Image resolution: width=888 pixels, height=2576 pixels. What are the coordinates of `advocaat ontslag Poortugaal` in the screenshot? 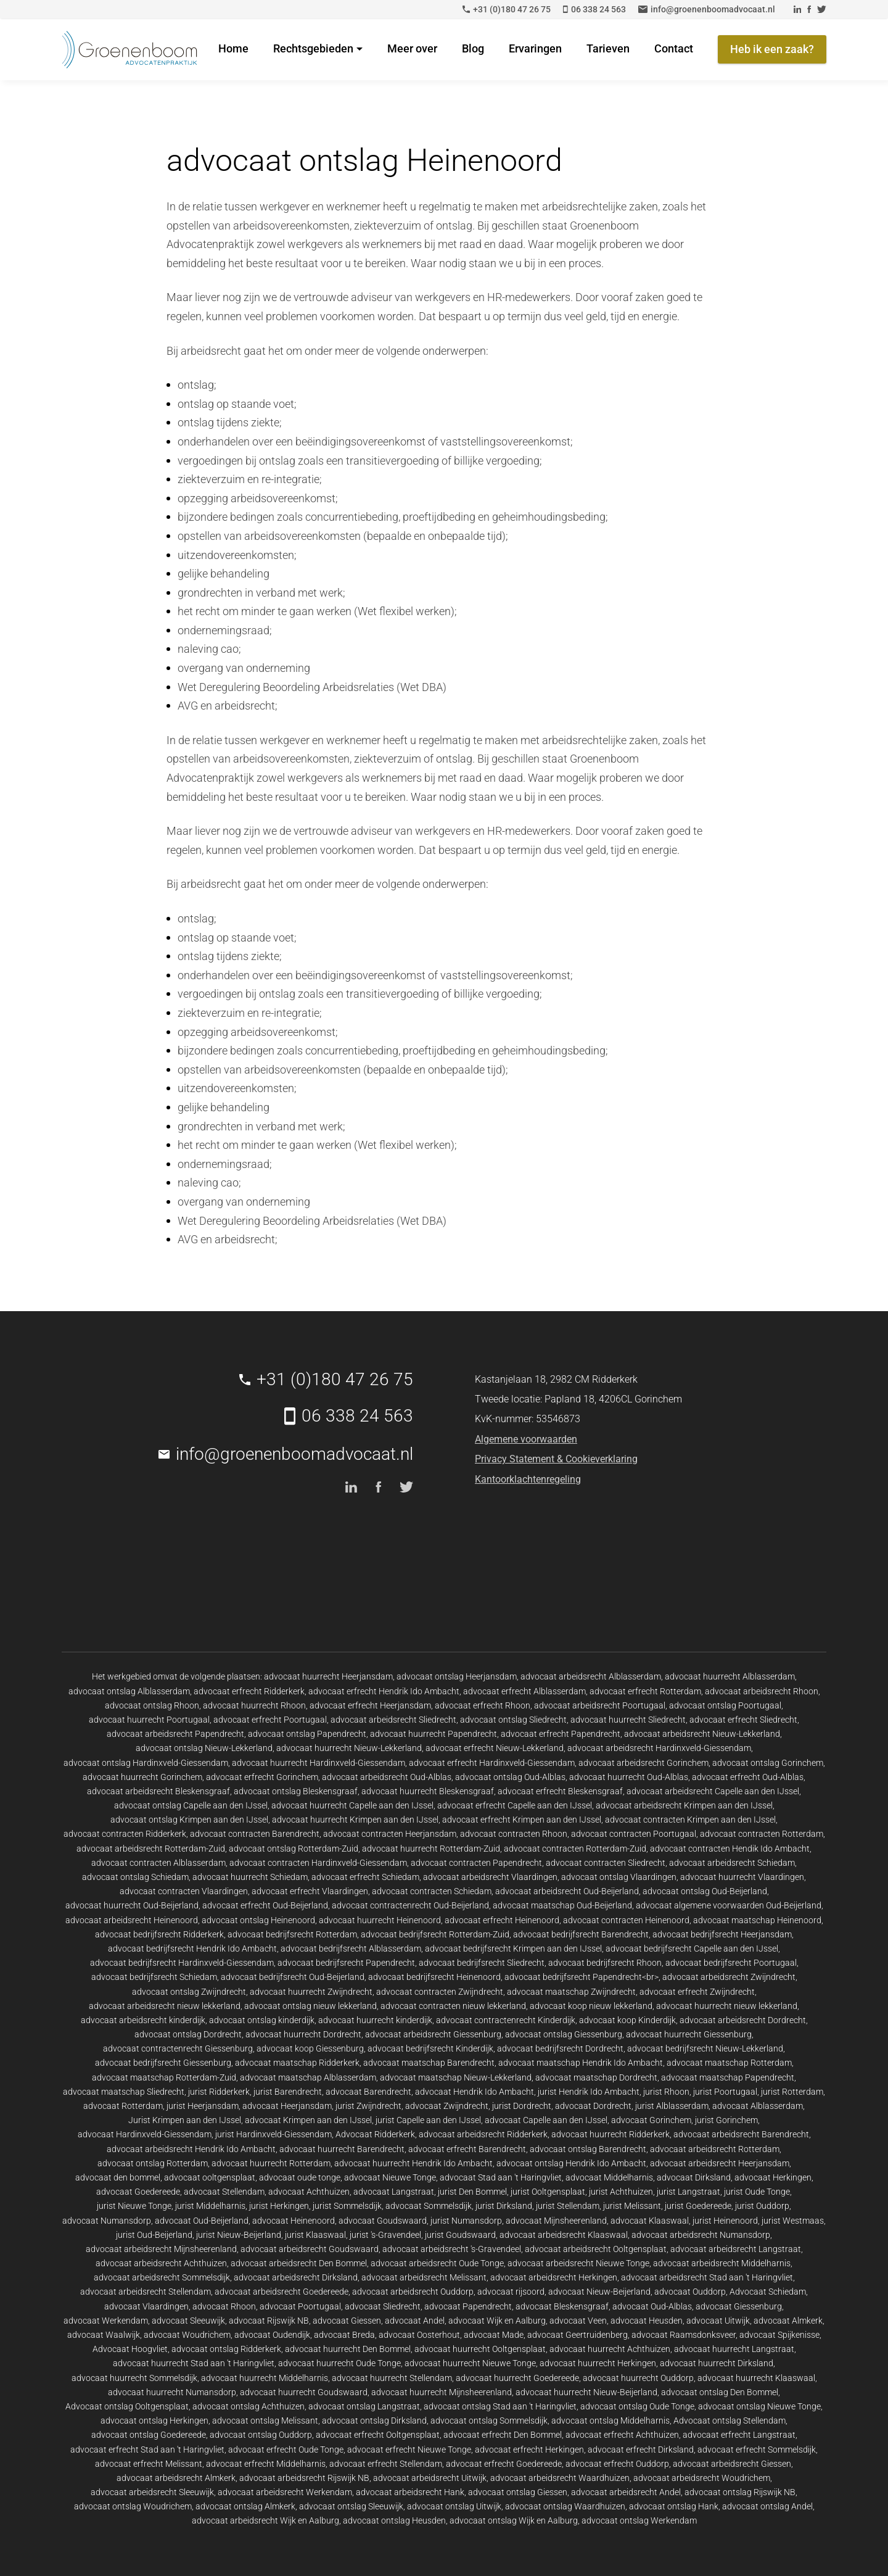 It's located at (725, 1705).